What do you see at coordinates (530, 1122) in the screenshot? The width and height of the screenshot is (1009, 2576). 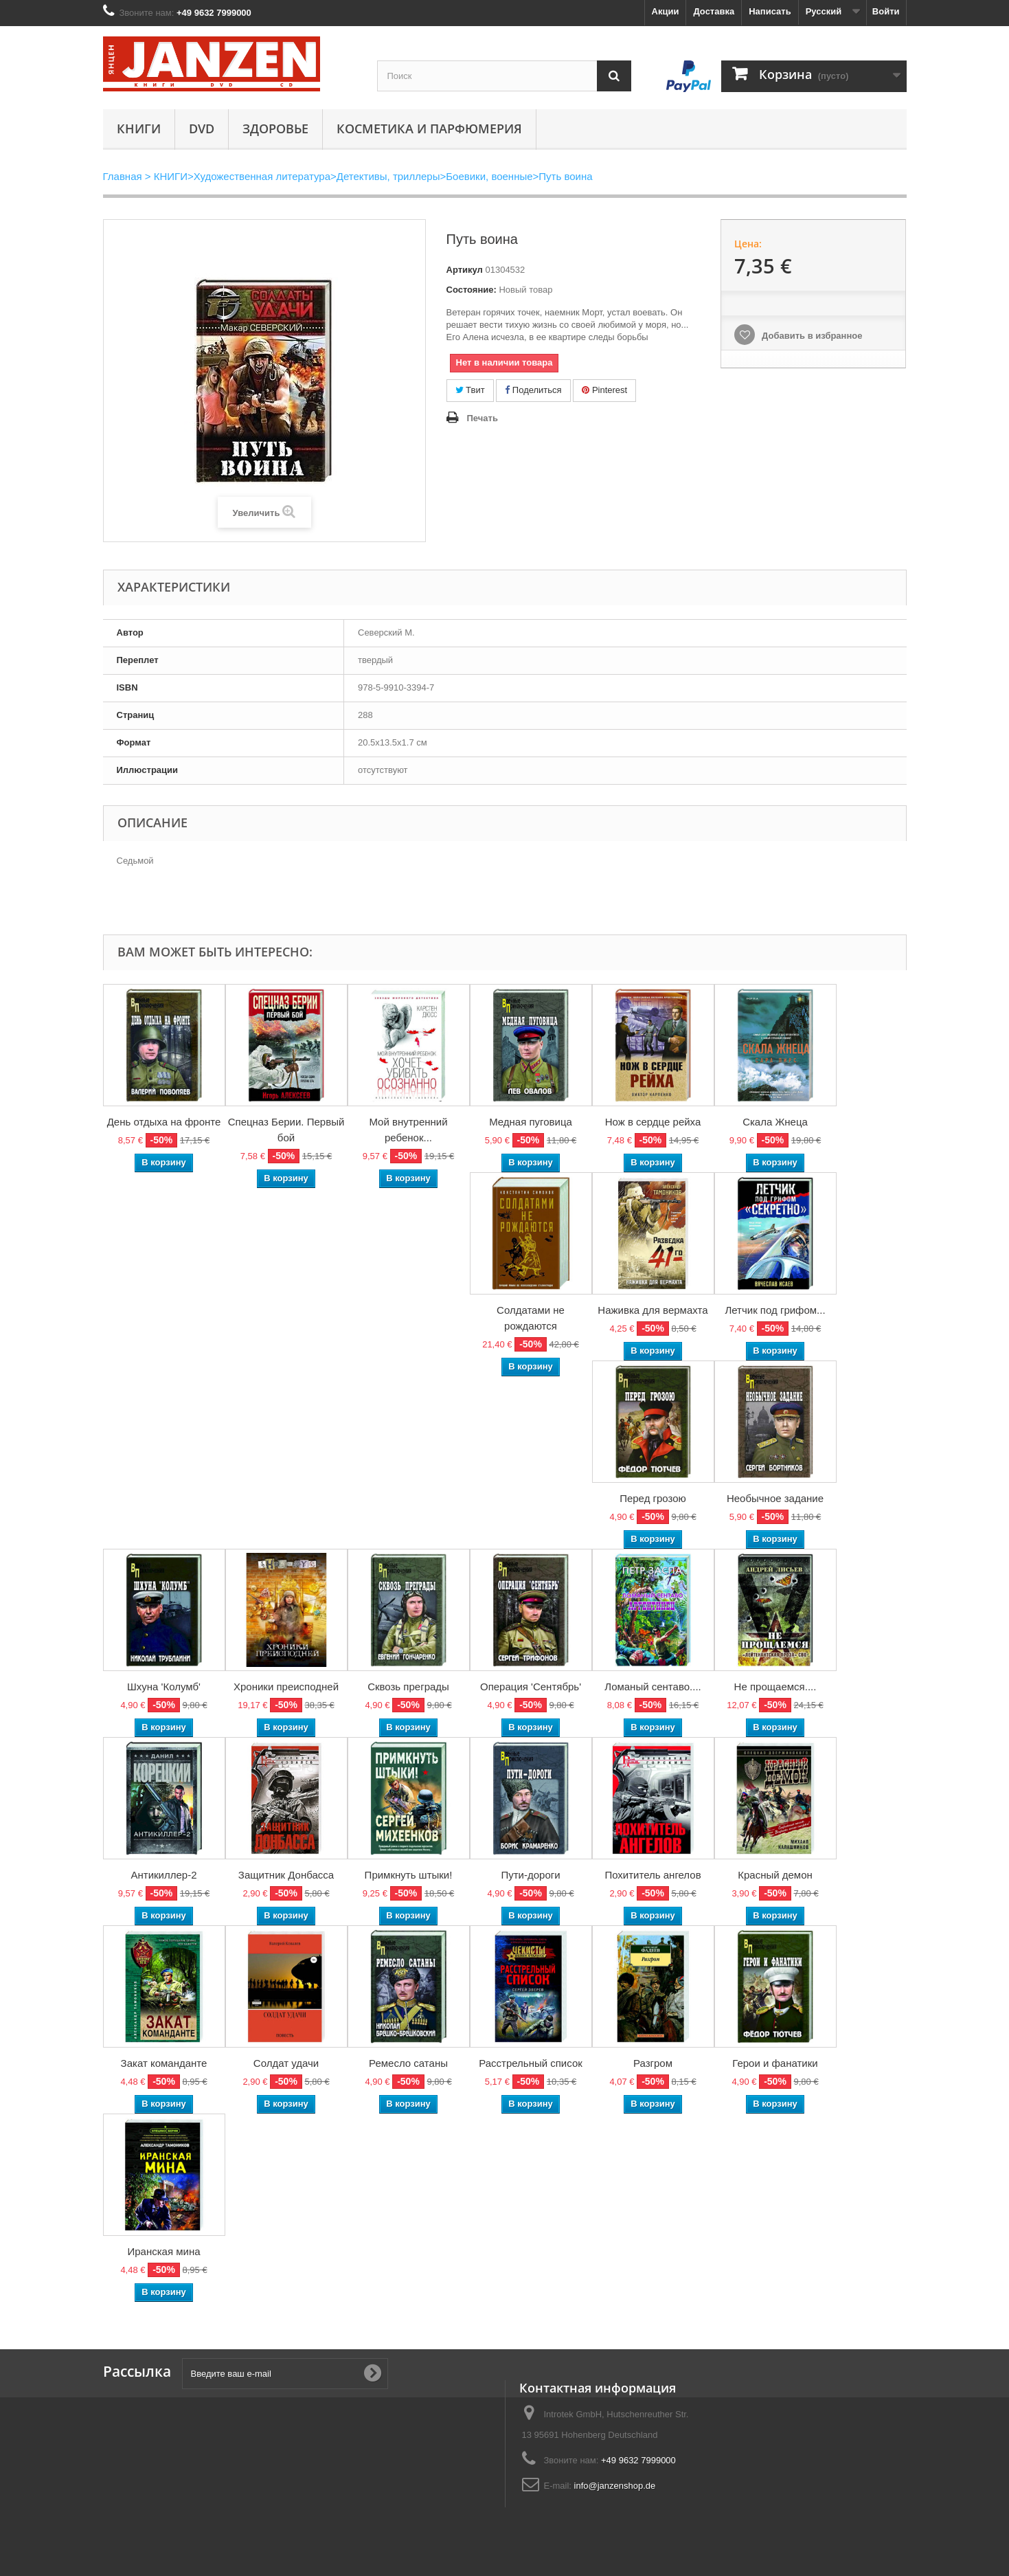 I see `Медная пуговица` at bounding box center [530, 1122].